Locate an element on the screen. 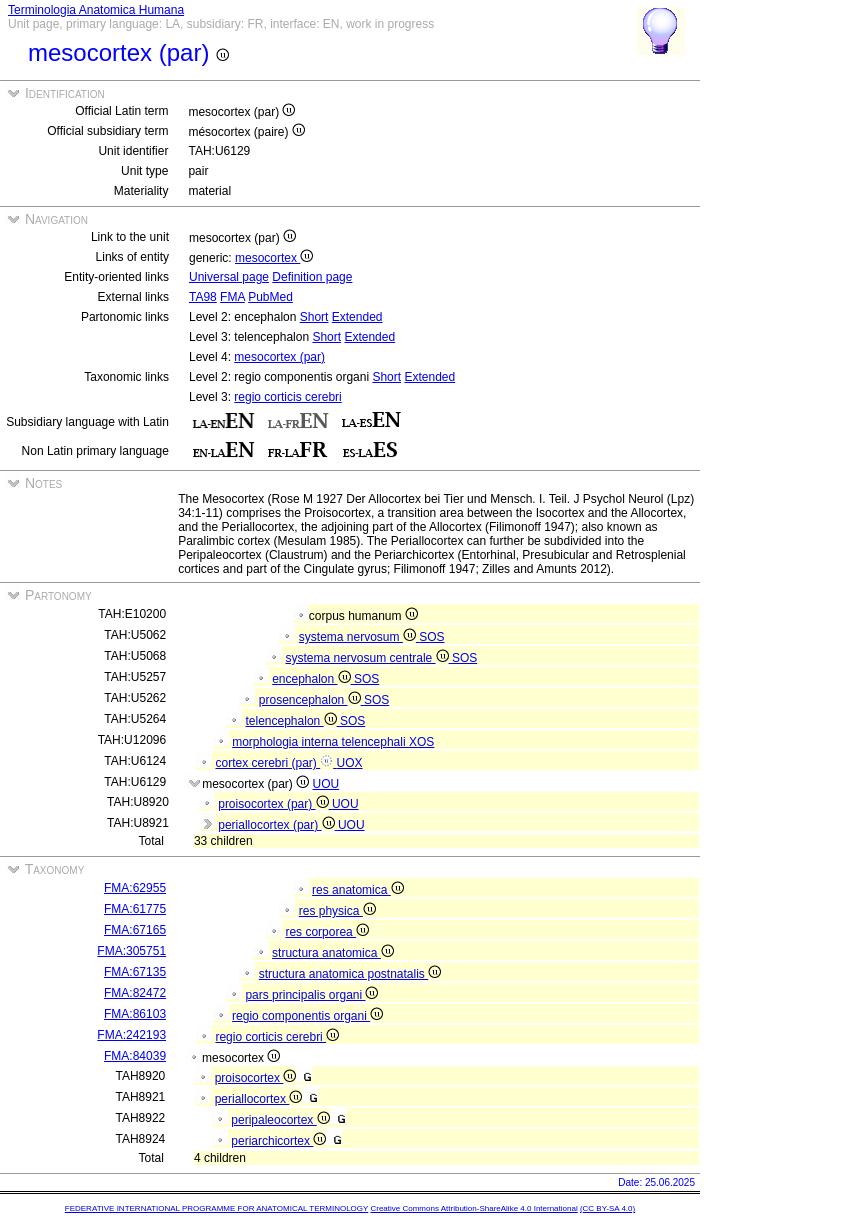 The width and height of the screenshot is (845, 1221). res anatomica is located at coordinates (358, 890).